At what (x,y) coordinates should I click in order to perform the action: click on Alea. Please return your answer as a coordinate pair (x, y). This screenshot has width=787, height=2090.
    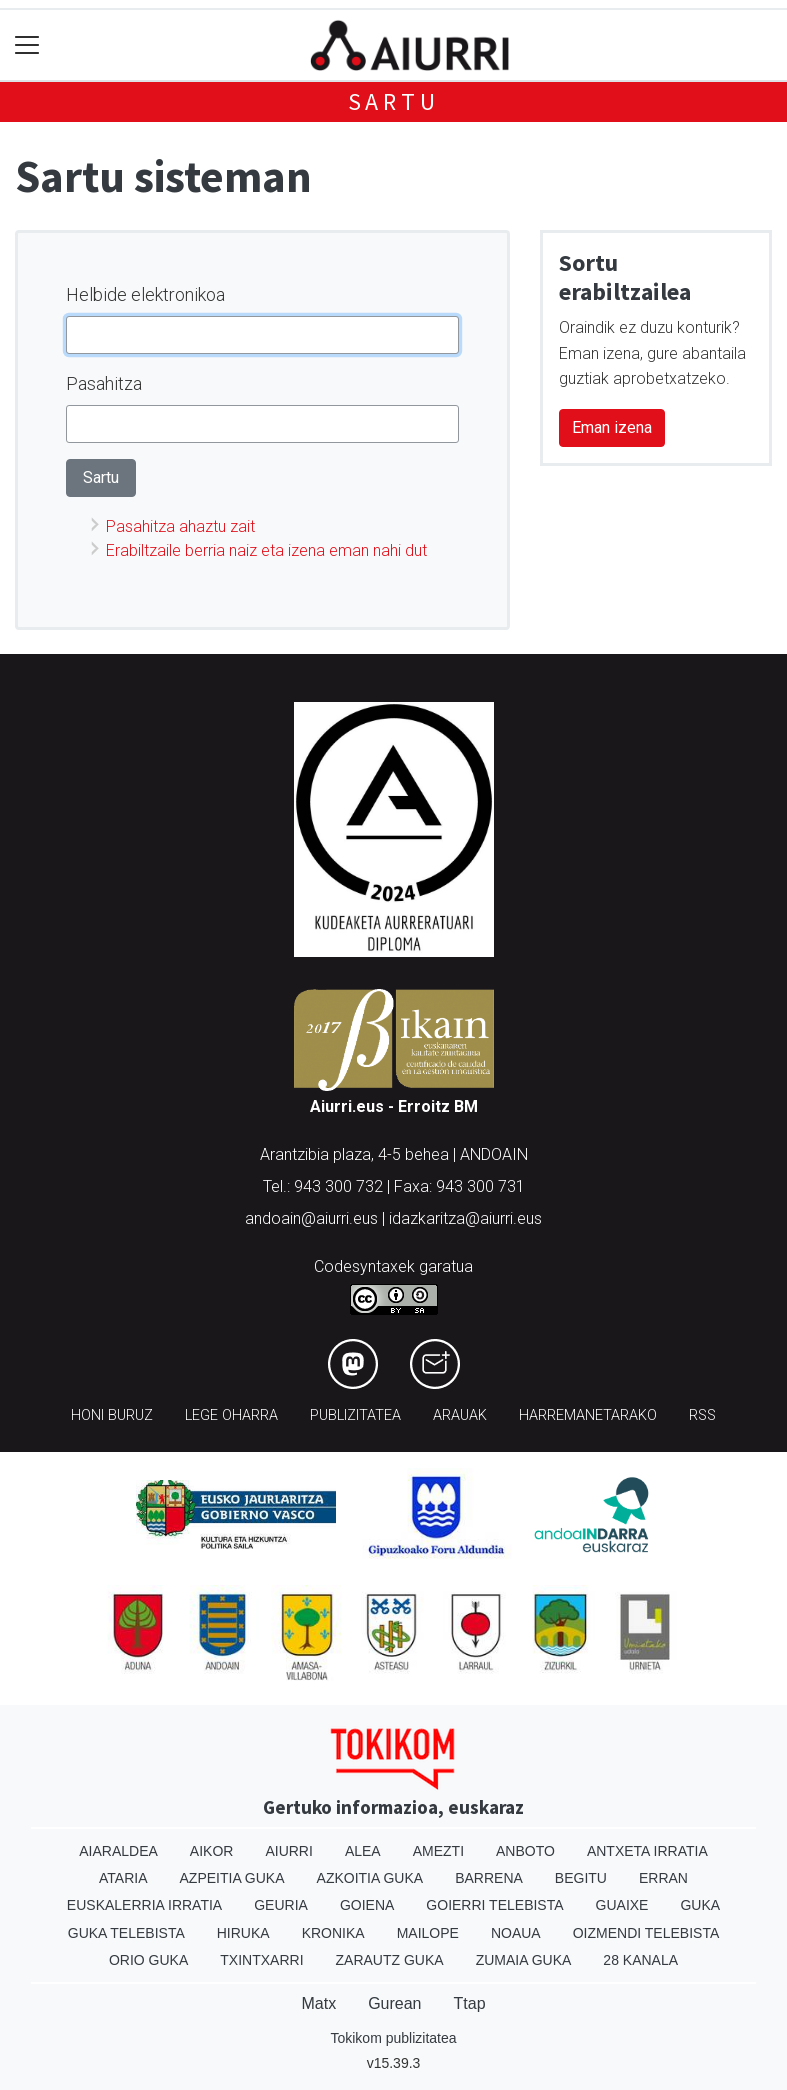
    Looking at the image, I should click on (363, 1851).